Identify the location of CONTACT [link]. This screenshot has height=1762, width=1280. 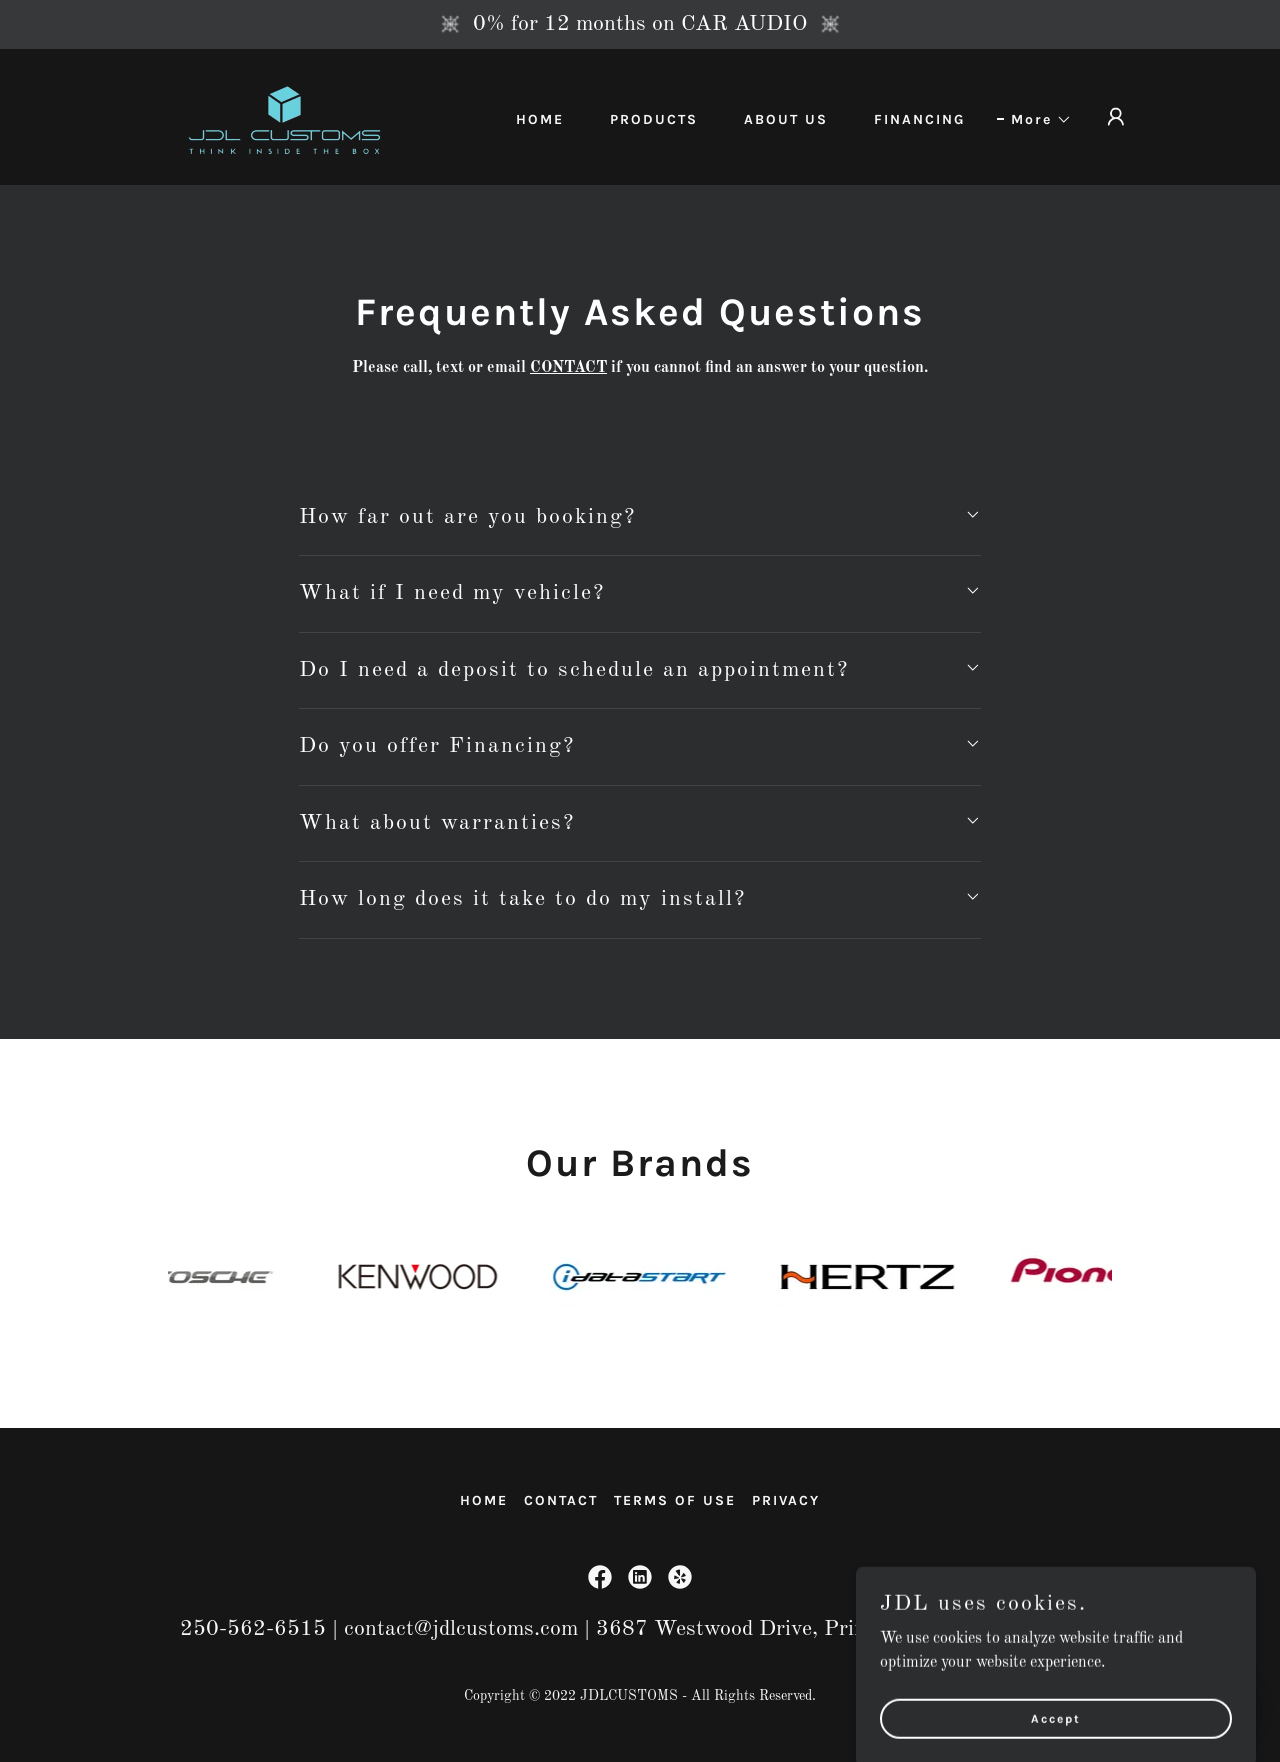
(561, 1500).